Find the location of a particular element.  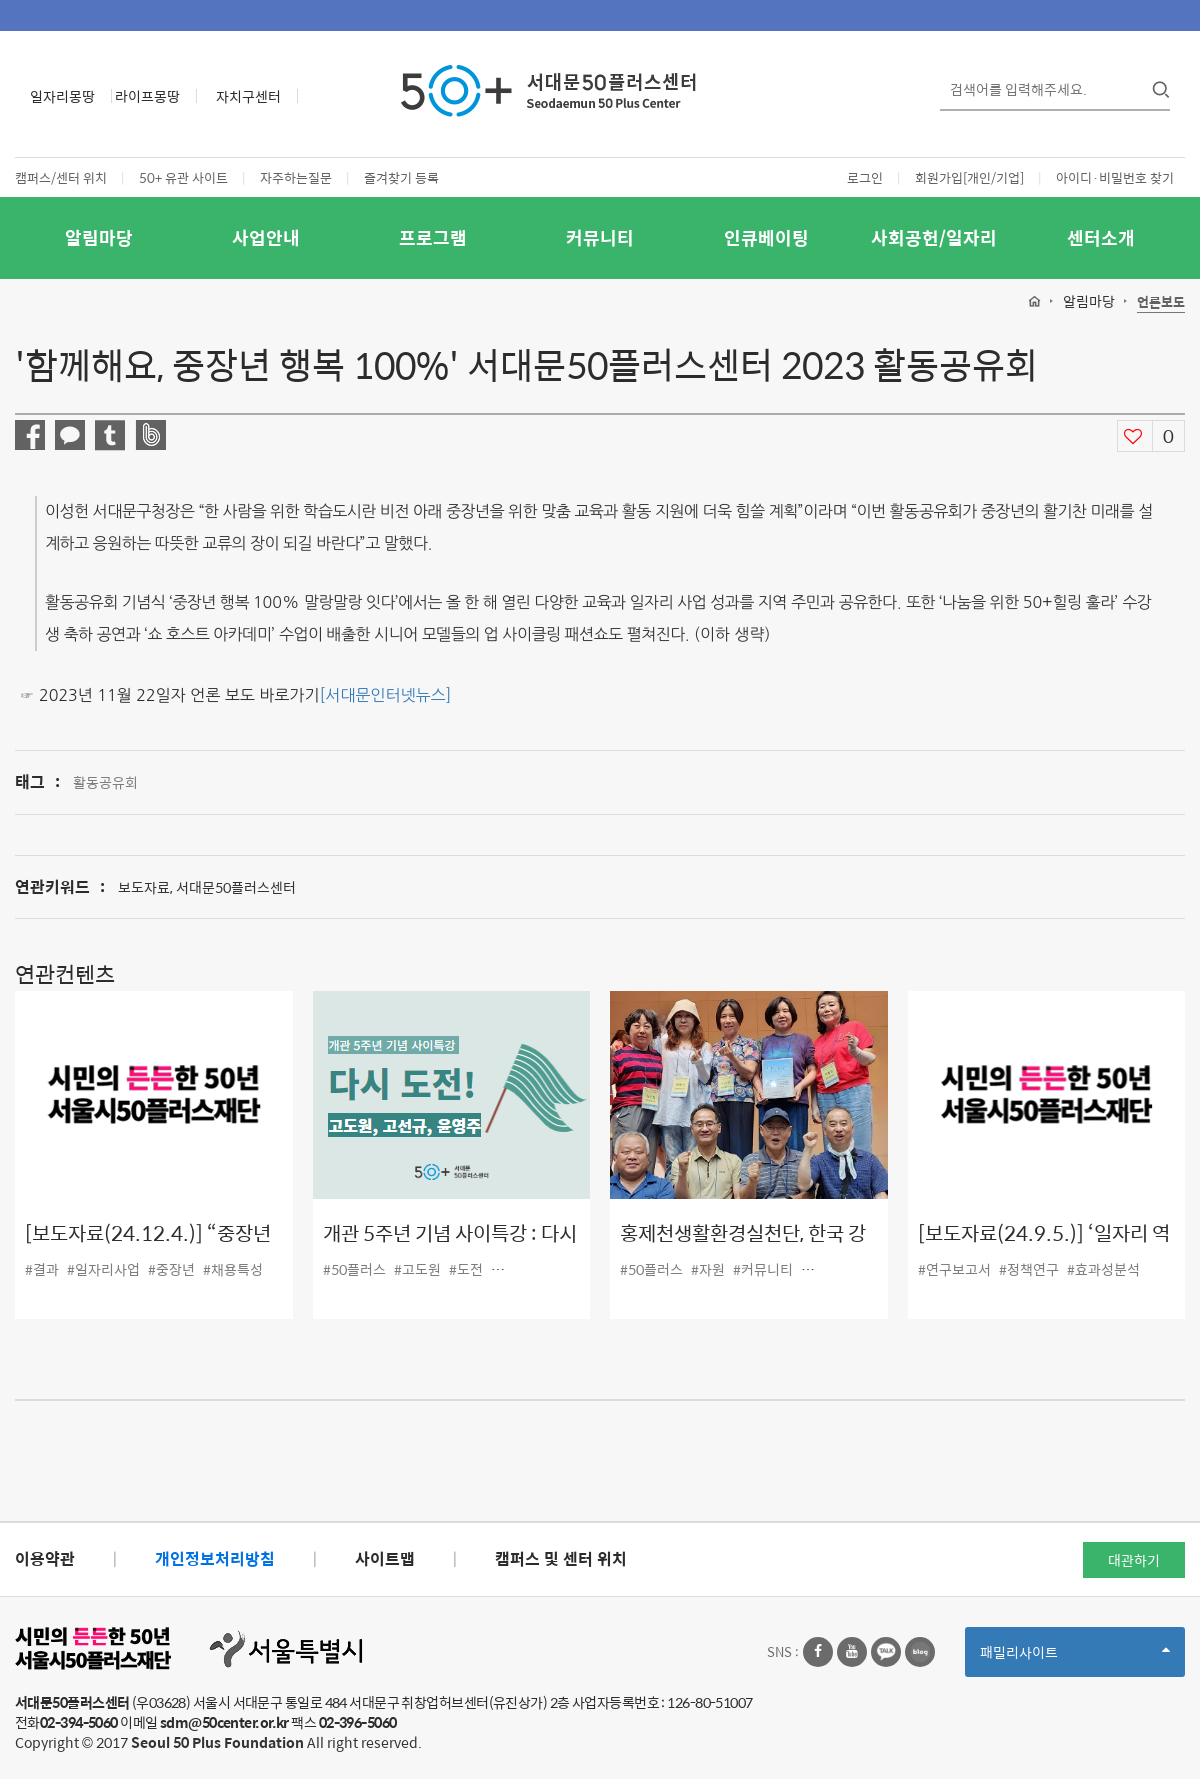

사업안내 is located at coordinates (266, 237).